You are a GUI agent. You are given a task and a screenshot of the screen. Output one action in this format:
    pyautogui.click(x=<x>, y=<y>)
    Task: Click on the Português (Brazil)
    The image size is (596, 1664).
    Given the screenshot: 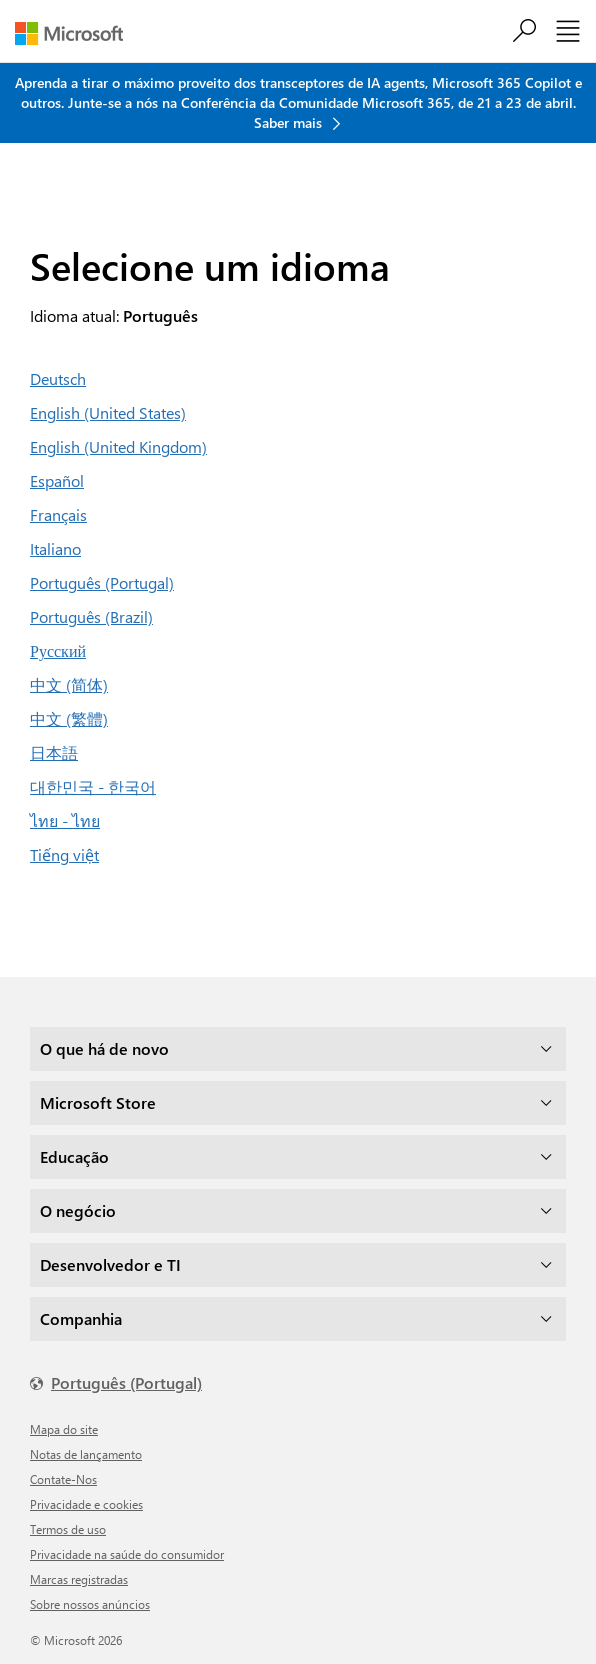 What is the action you would take?
    pyautogui.click(x=91, y=616)
    